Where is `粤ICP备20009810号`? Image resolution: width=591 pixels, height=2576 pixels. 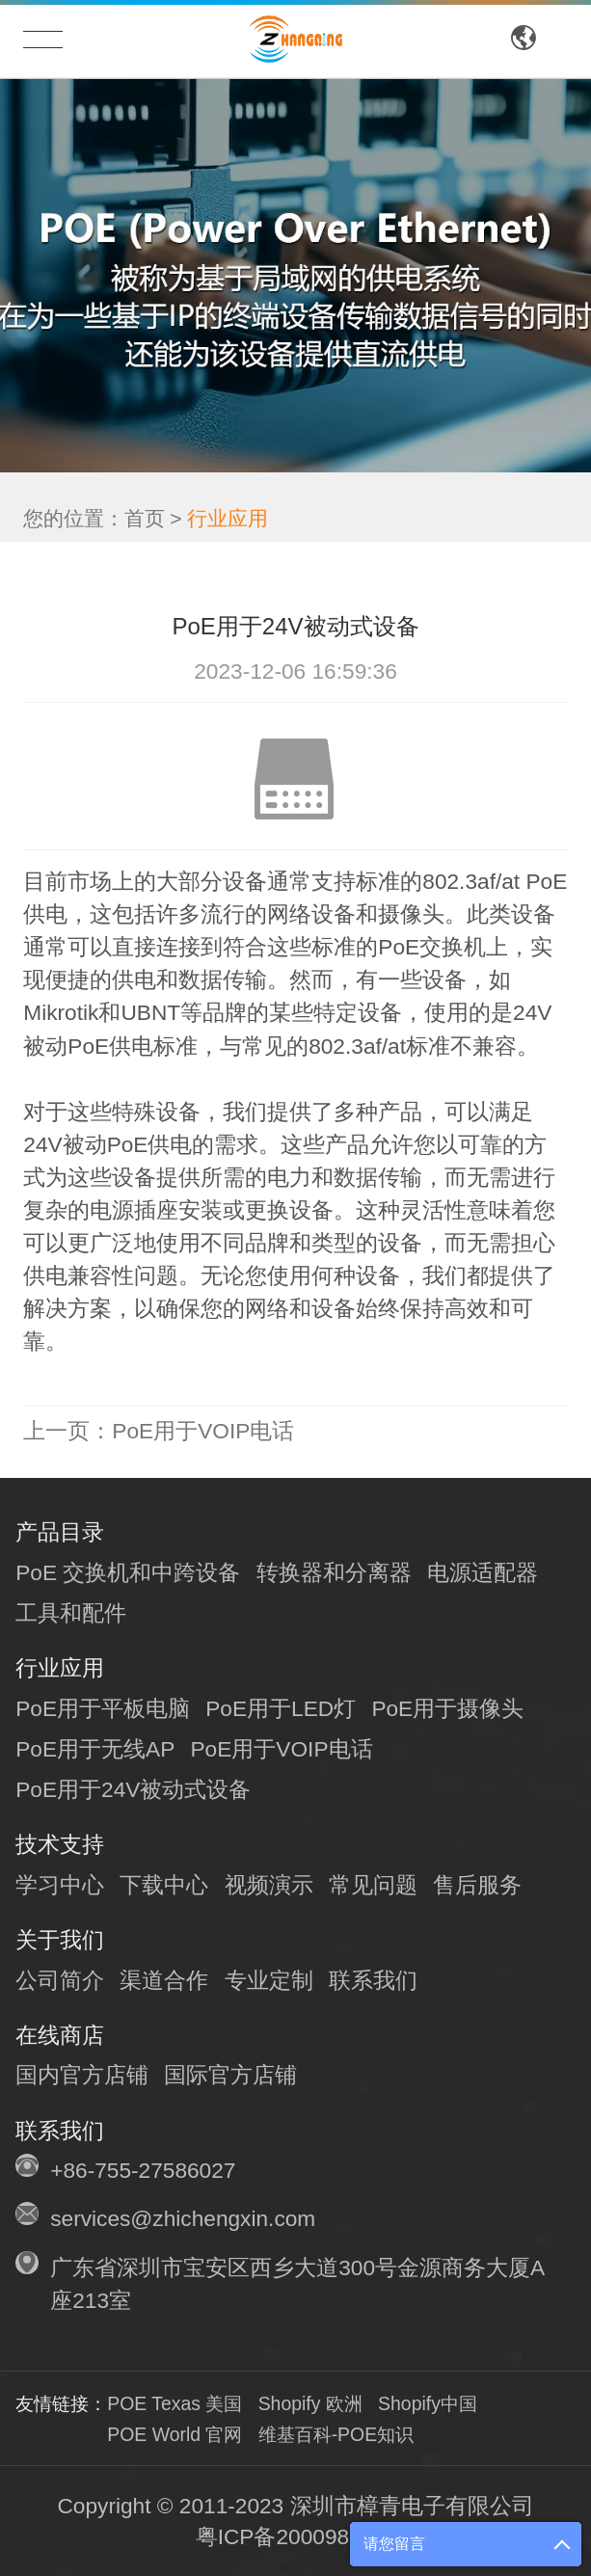
粤ICP备20009810号 is located at coordinates (296, 2536).